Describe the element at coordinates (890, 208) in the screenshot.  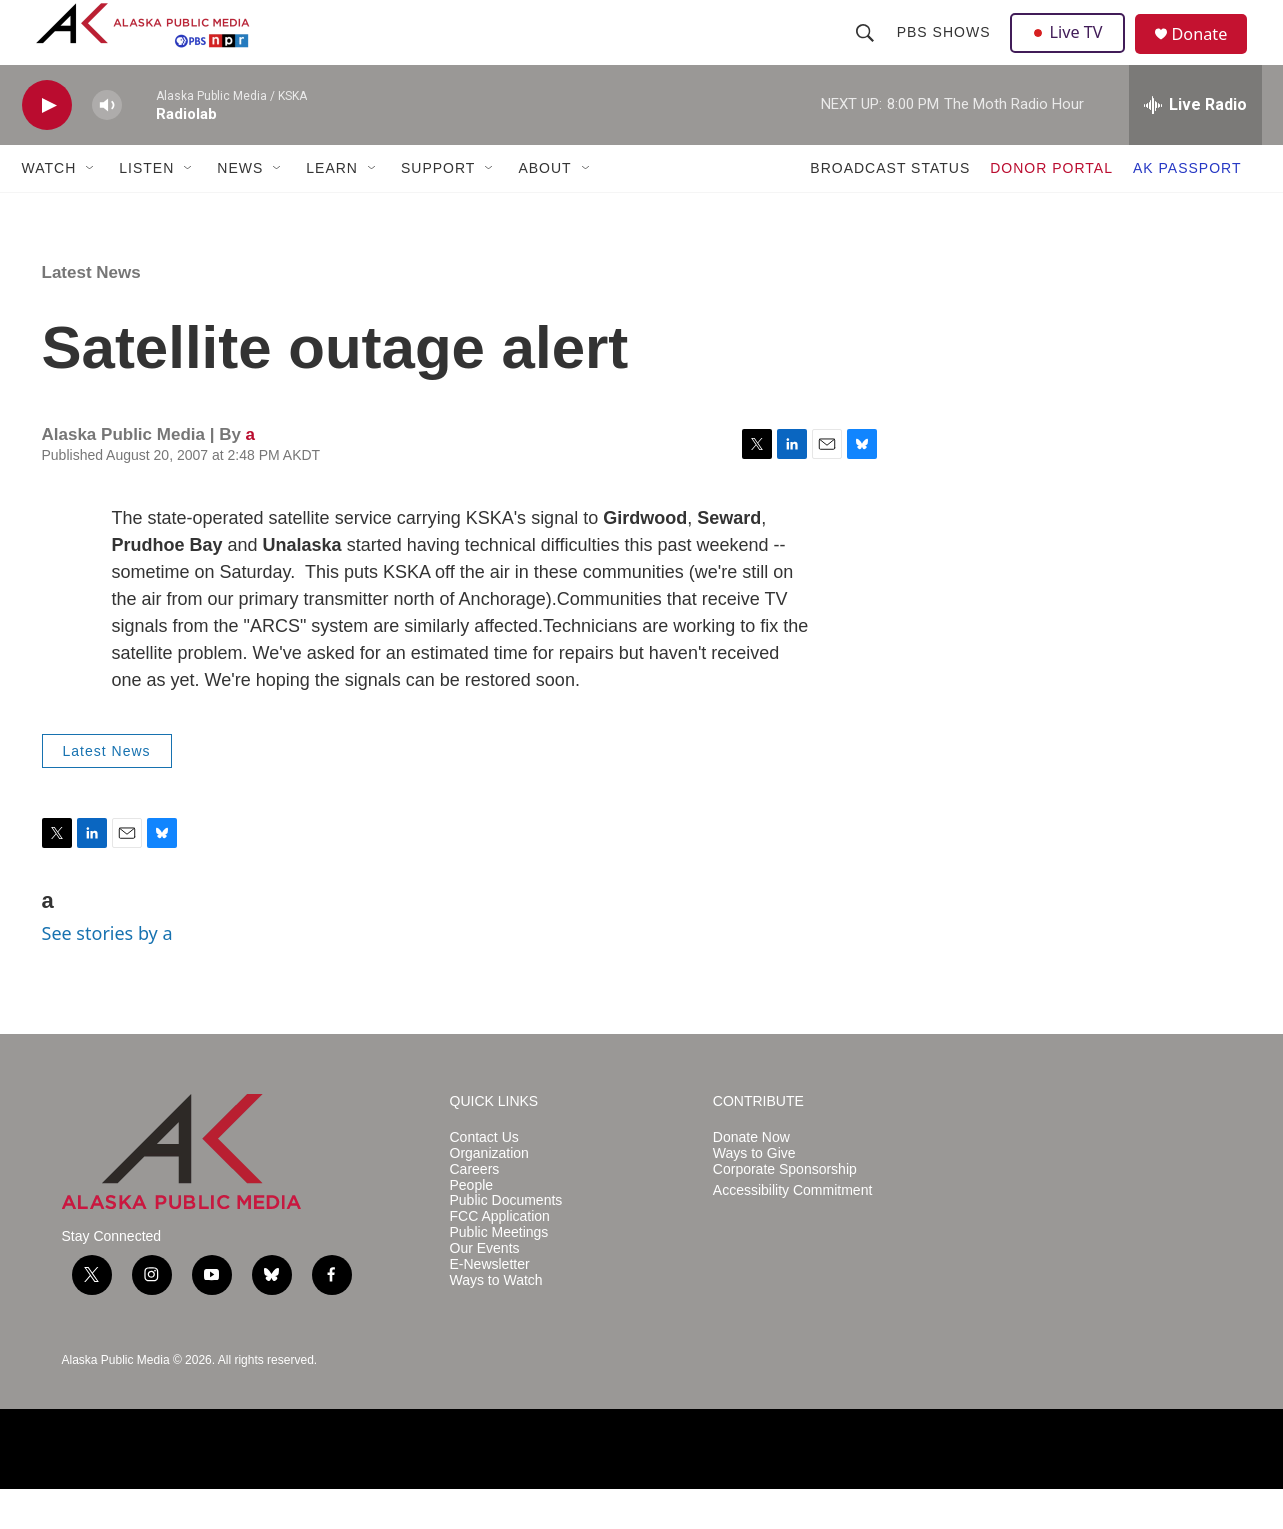
I see `BROADCAST STATUS` at that location.